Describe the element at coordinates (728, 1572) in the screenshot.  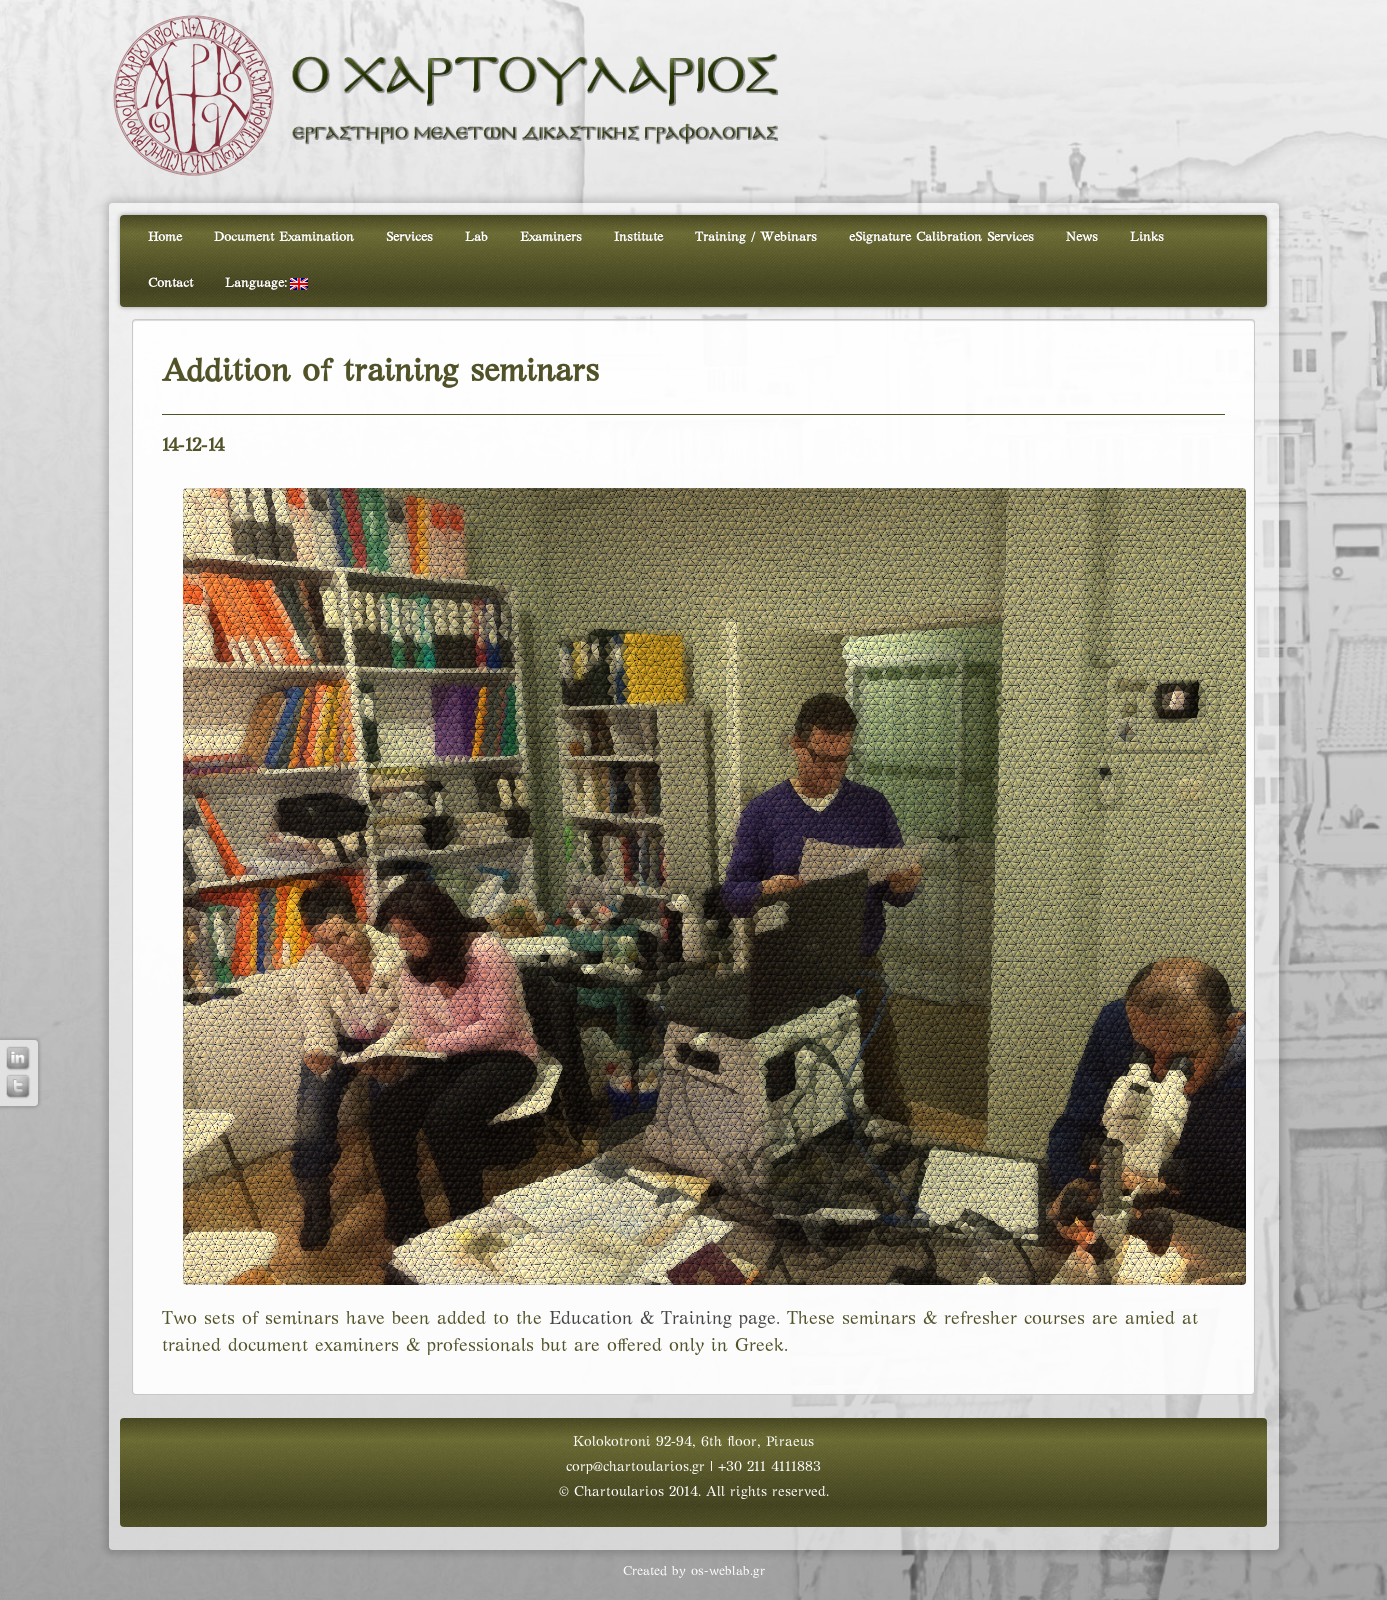
I see `os-weblab.gr` at that location.